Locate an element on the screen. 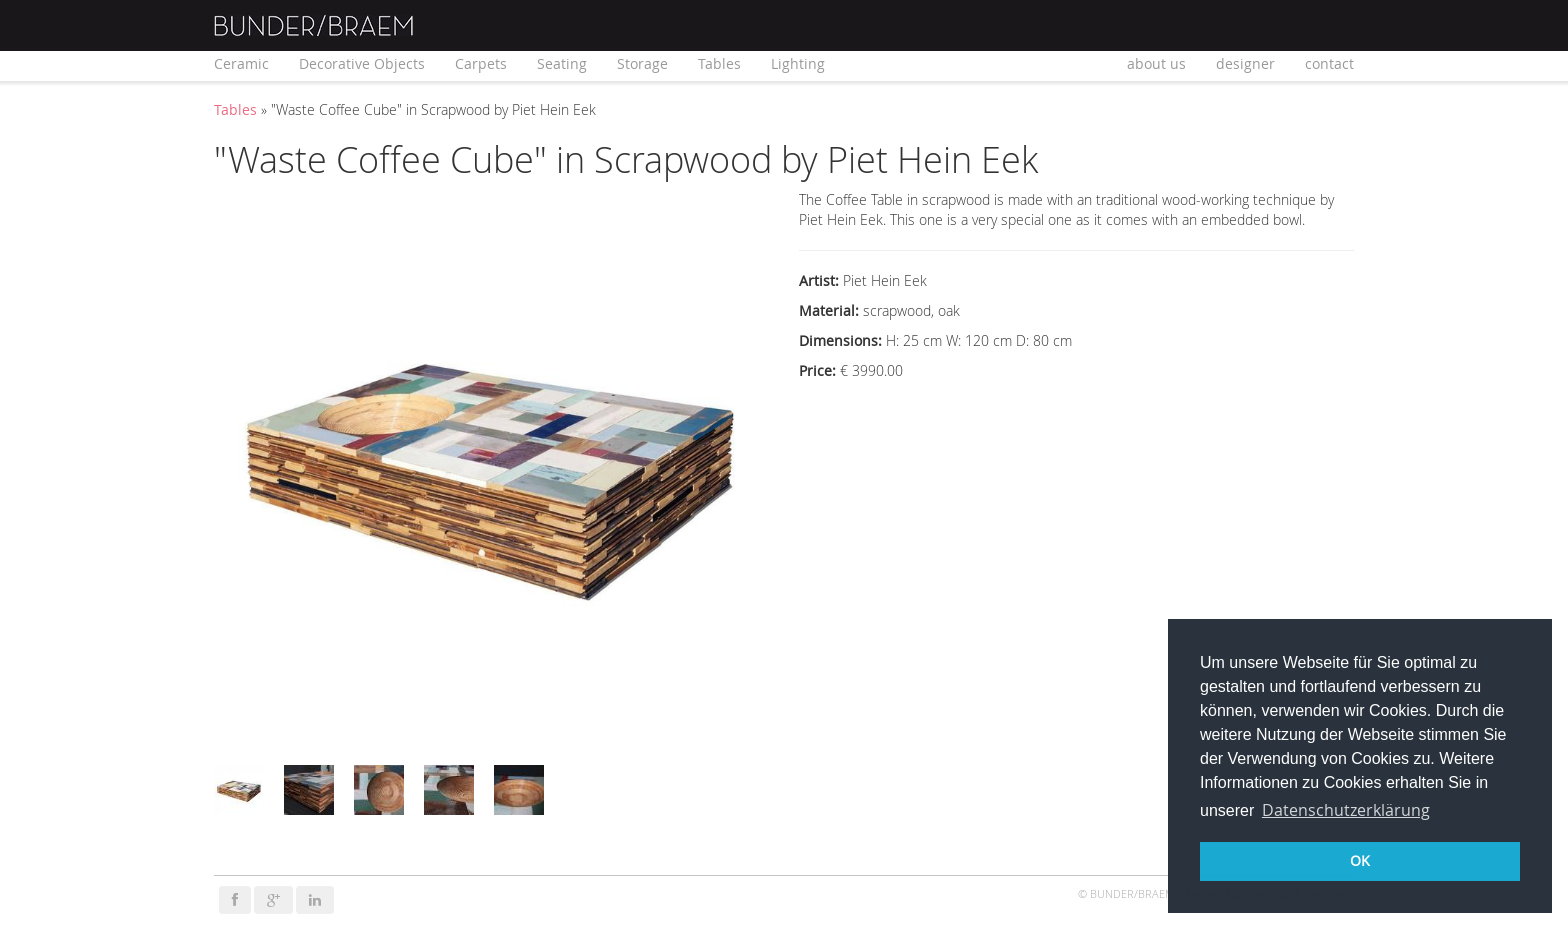 Image resolution: width=1568 pixels, height=929 pixels. contact is located at coordinates (1329, 63).